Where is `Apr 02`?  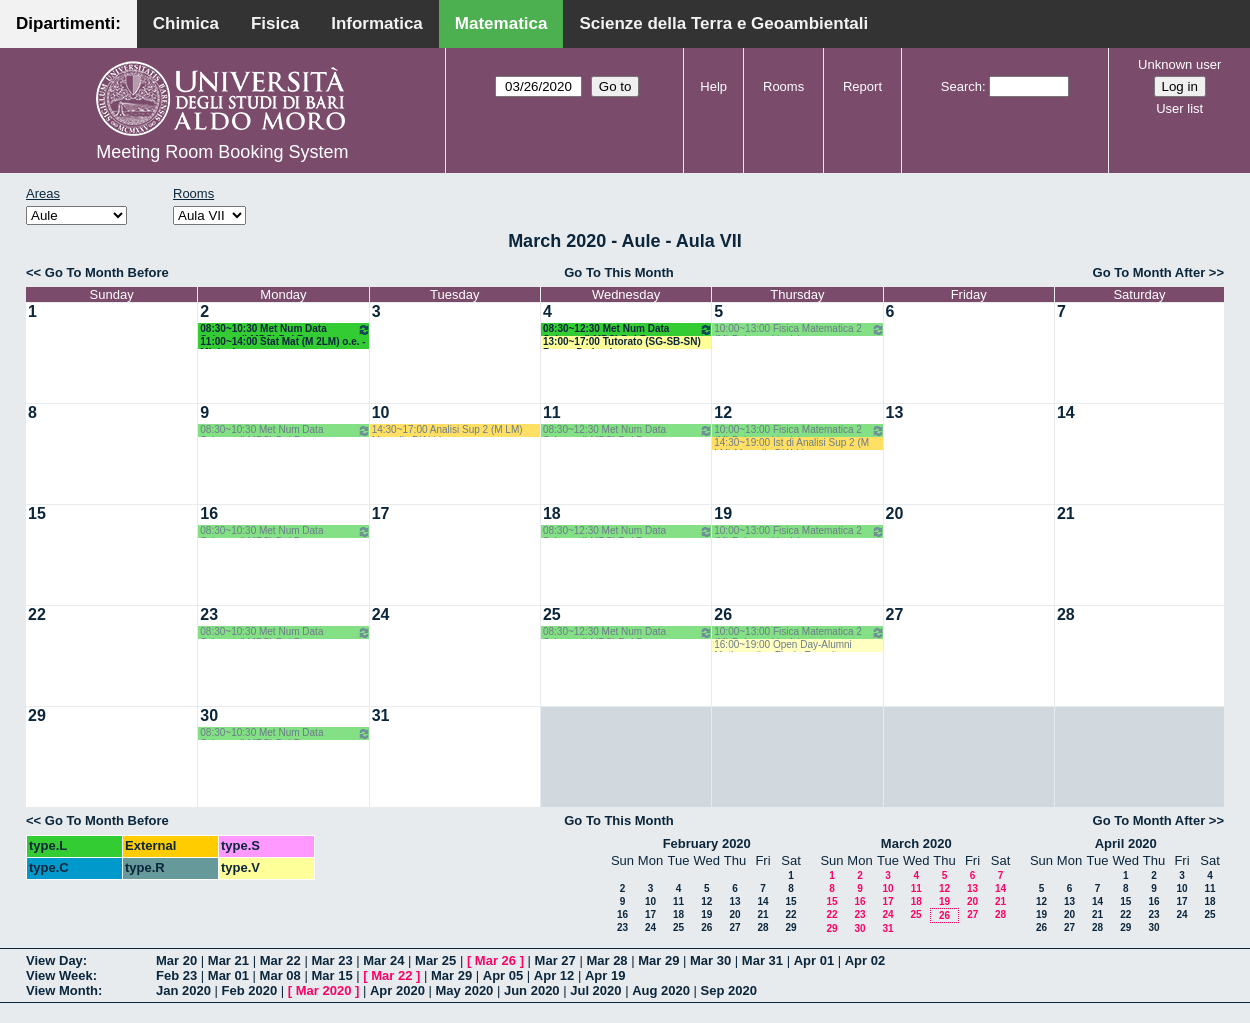
Apr 02 is located at coordinates (865, 960).